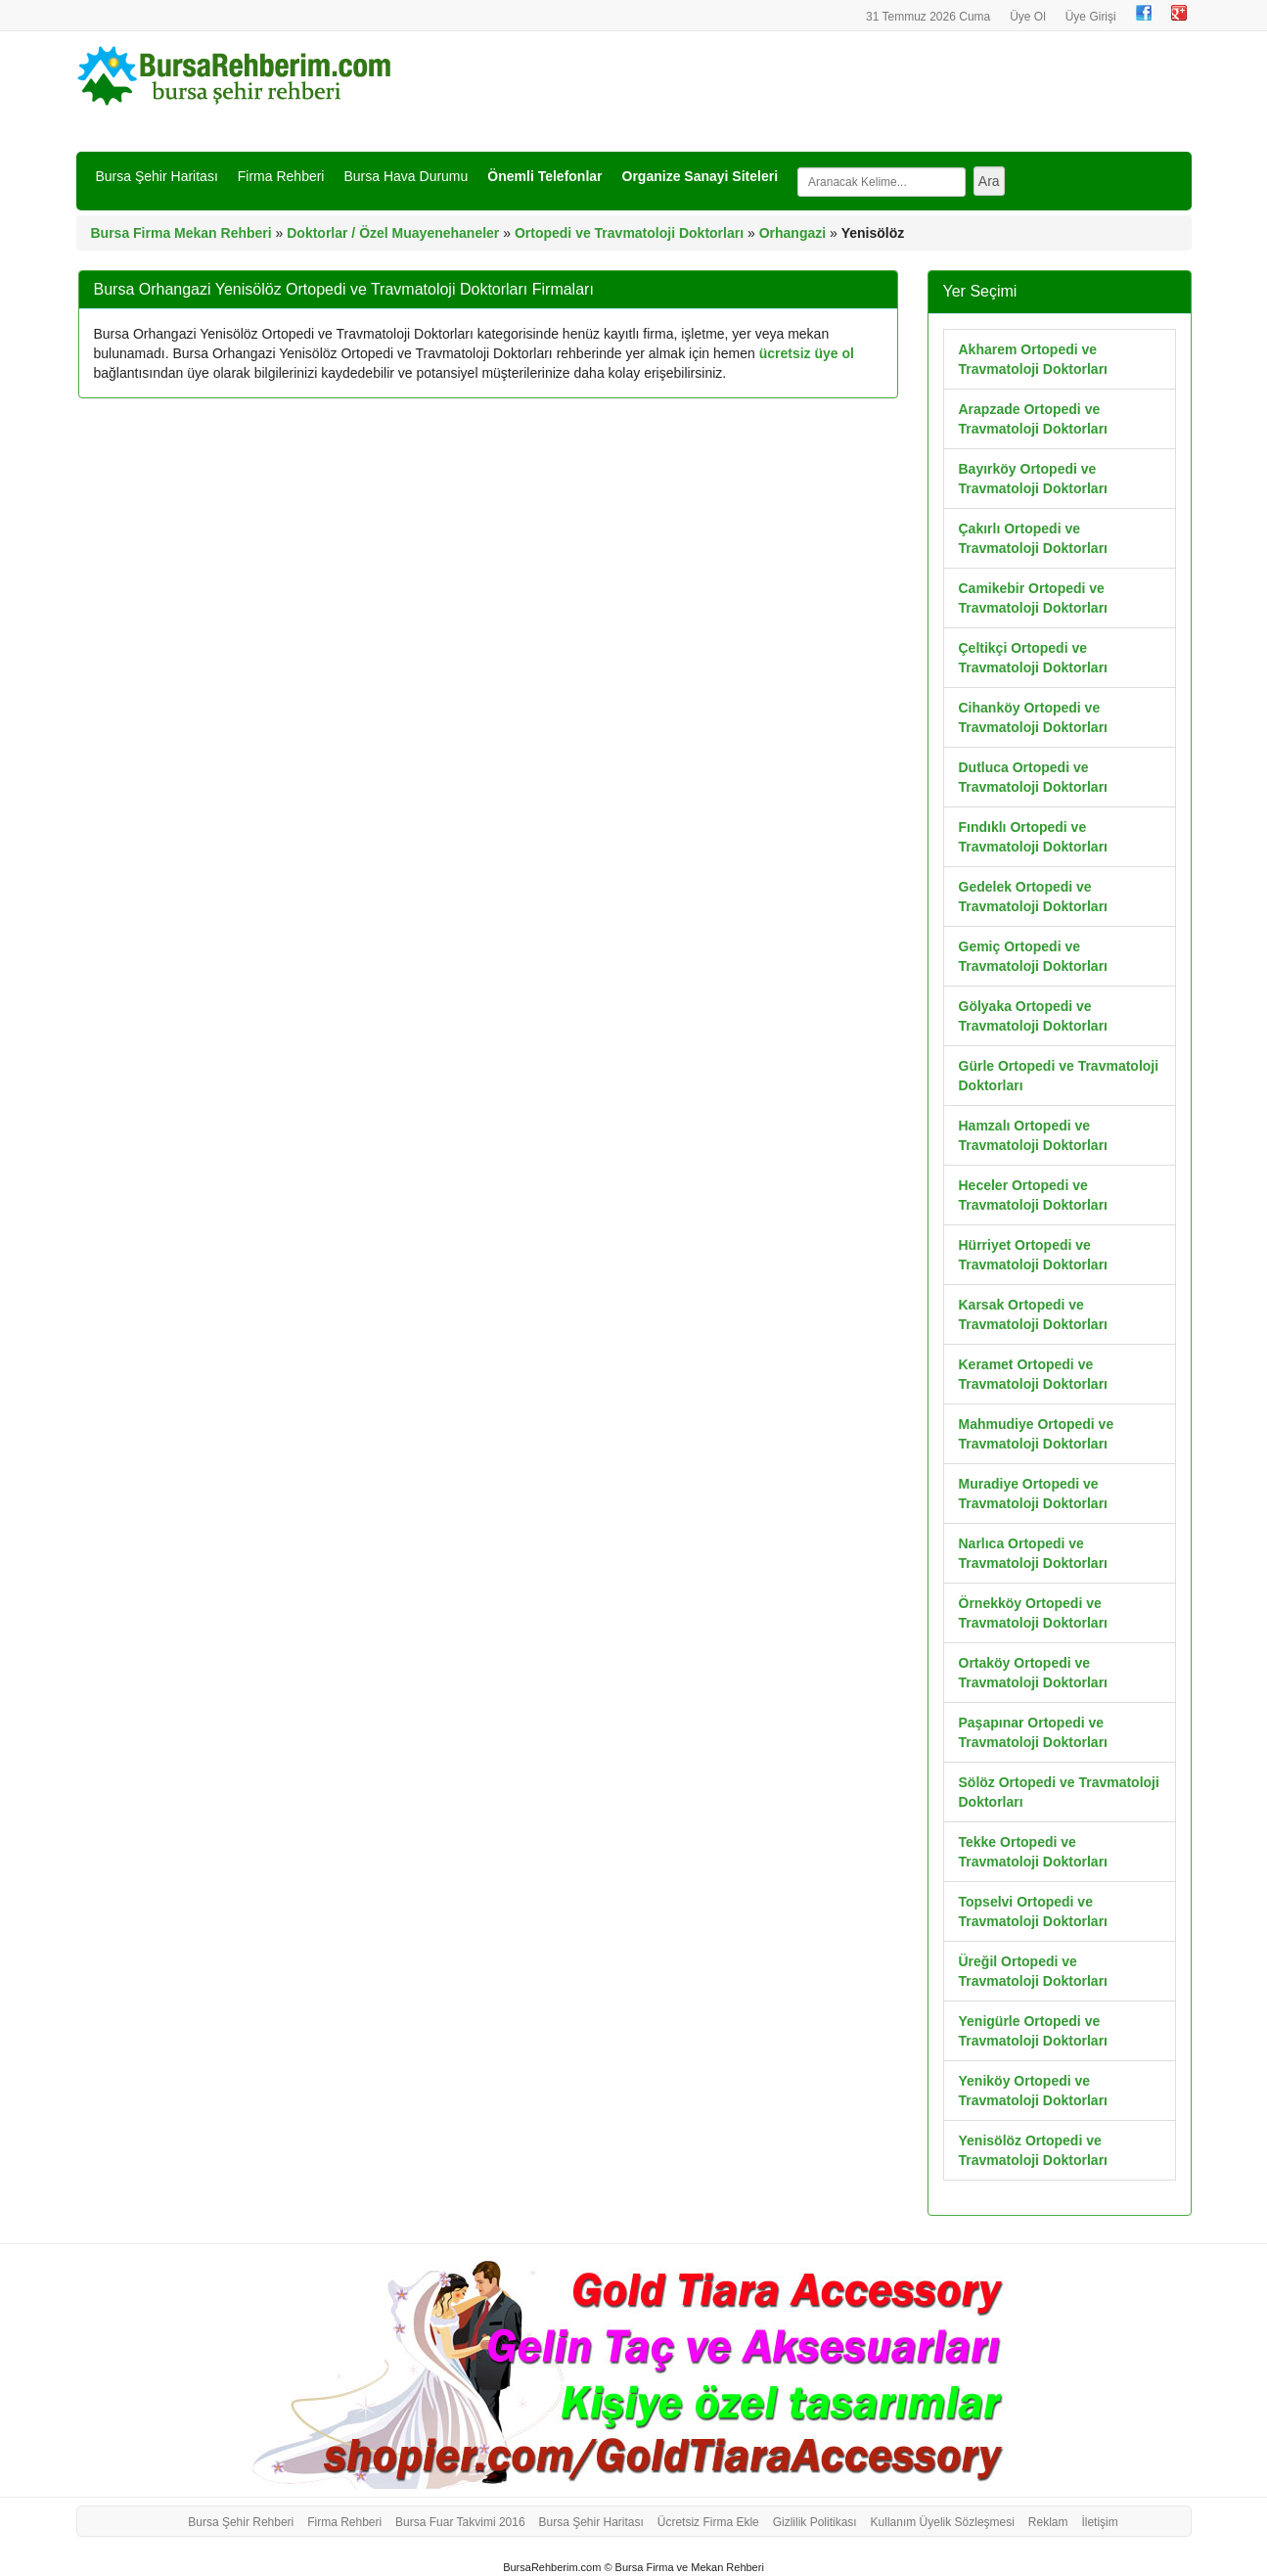 The width and height of the screenshot is (1267, 2576). Describe the element at coordinates (1048, 2522) in the screenshot. I see `Reklam` at that location.